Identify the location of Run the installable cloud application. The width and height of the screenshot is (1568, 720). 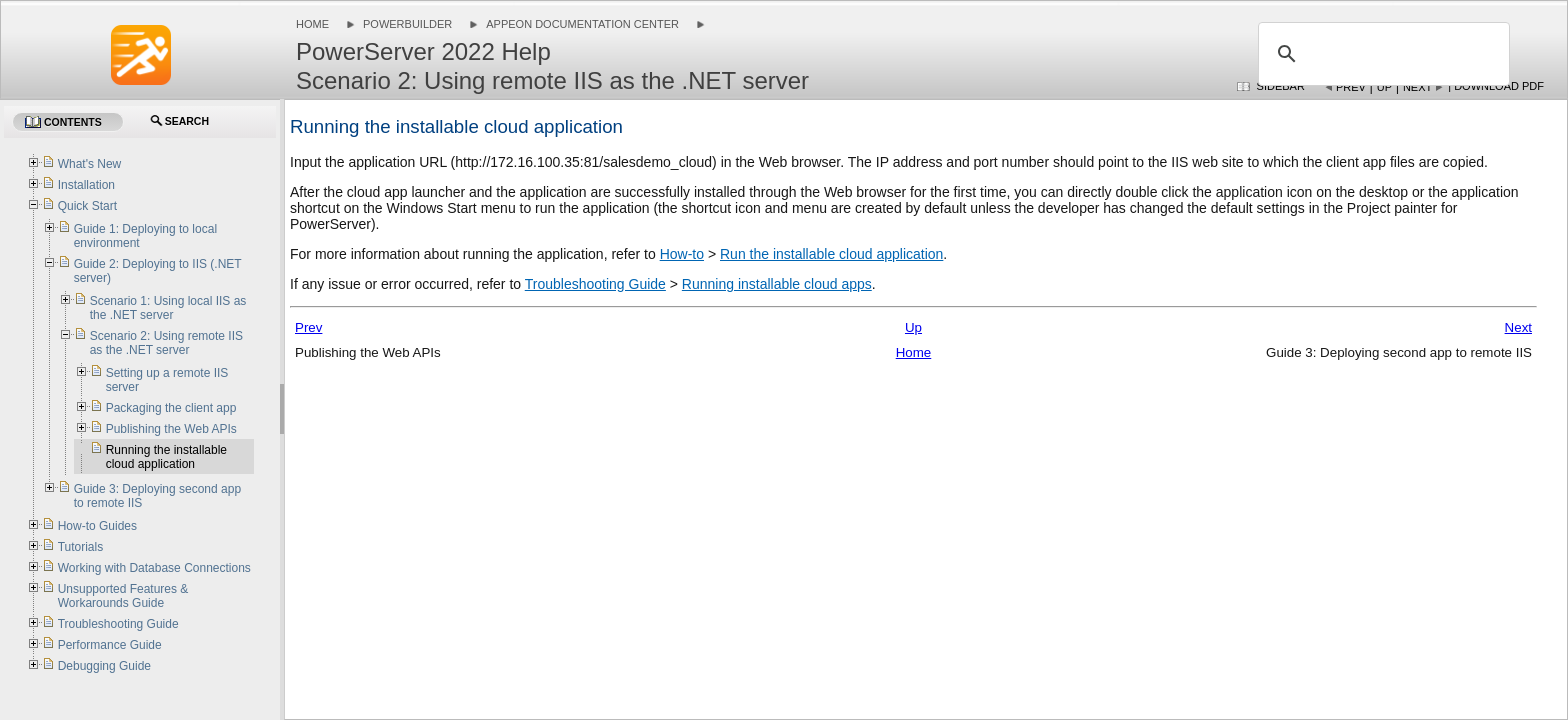
(831, 254).